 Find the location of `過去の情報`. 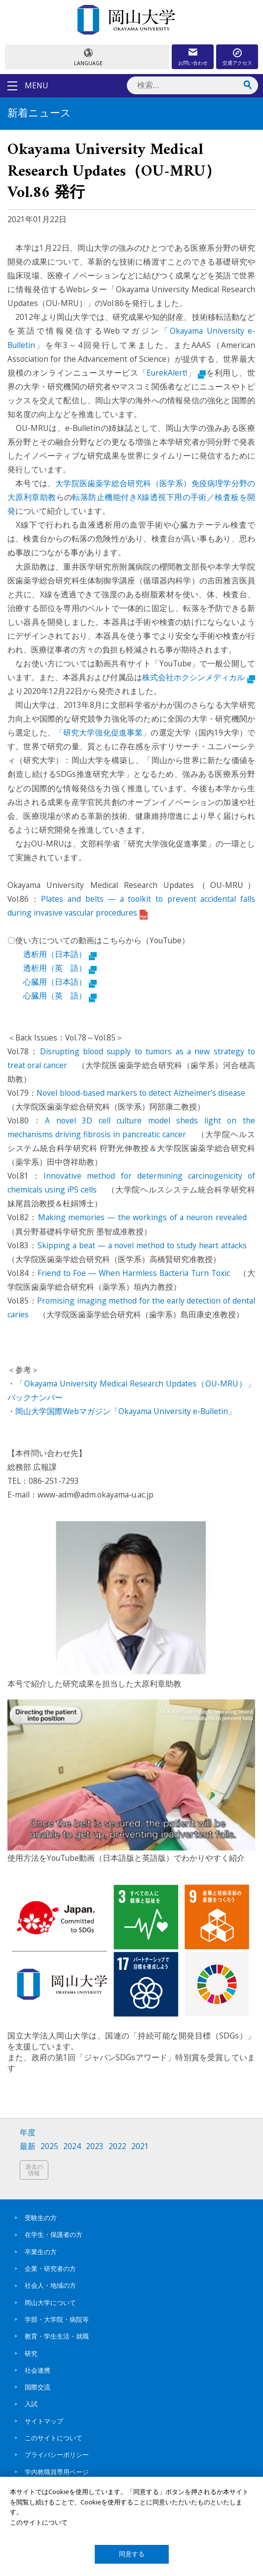

過去の情報 is located at coordinates (34, 2170).